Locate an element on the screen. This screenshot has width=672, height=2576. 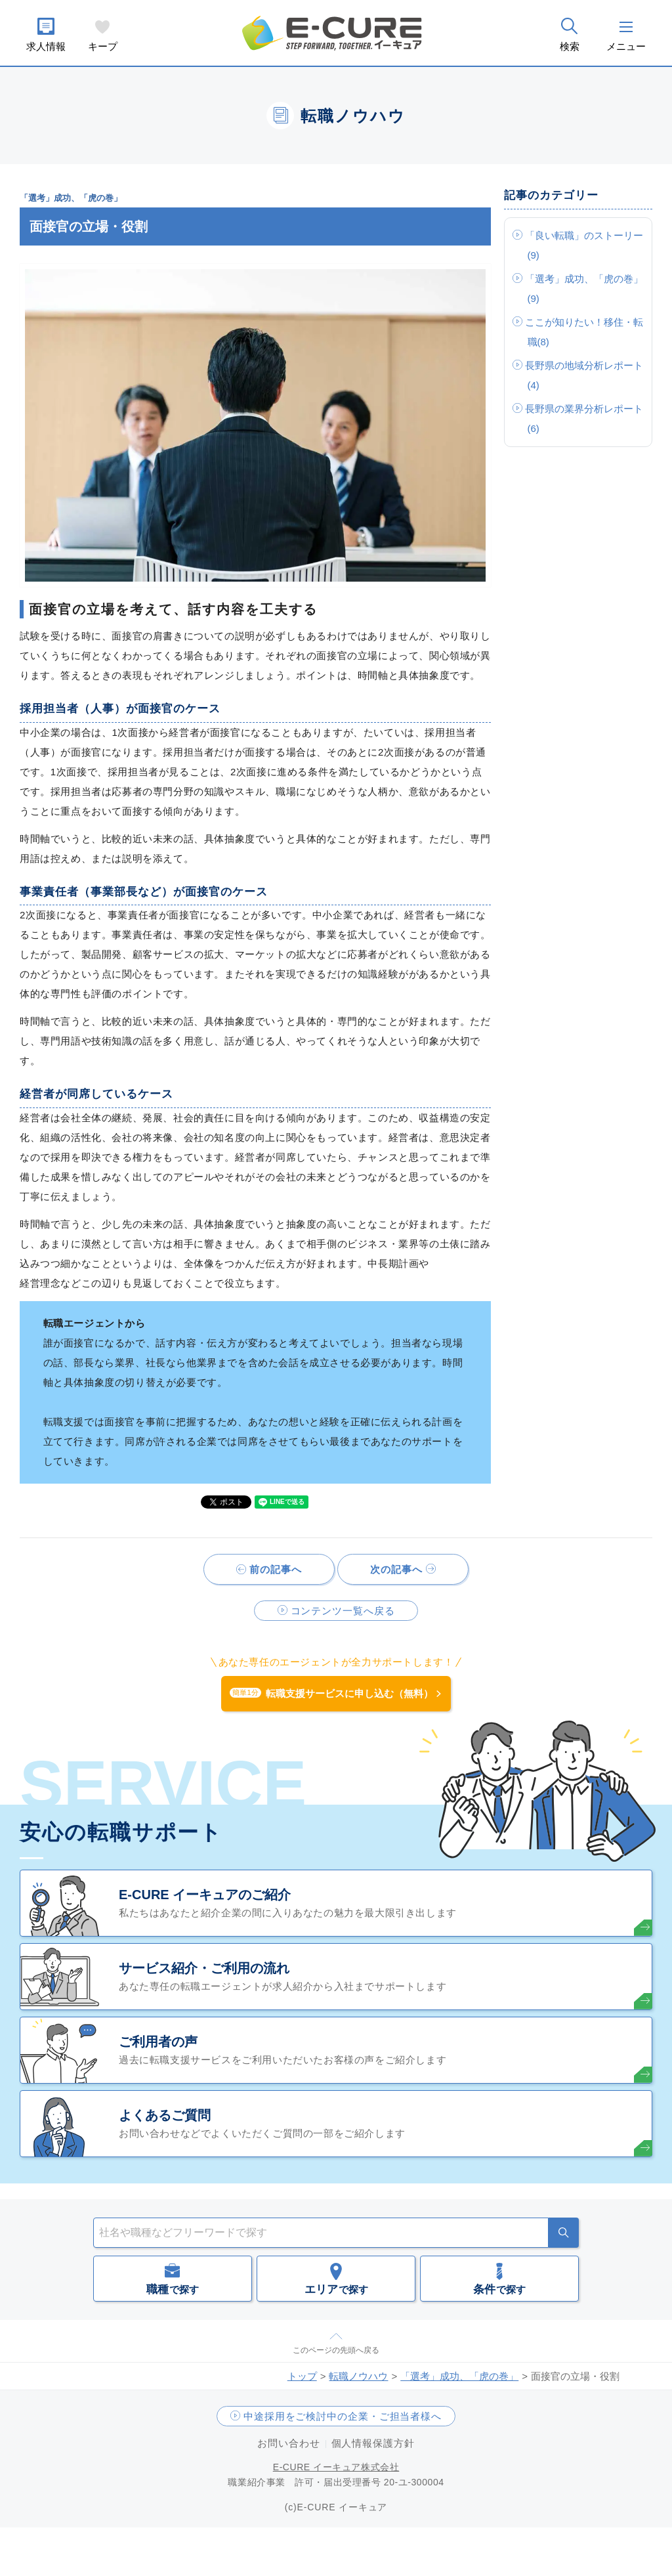
よくあるご質問 is located at coordinates (165, 2115).